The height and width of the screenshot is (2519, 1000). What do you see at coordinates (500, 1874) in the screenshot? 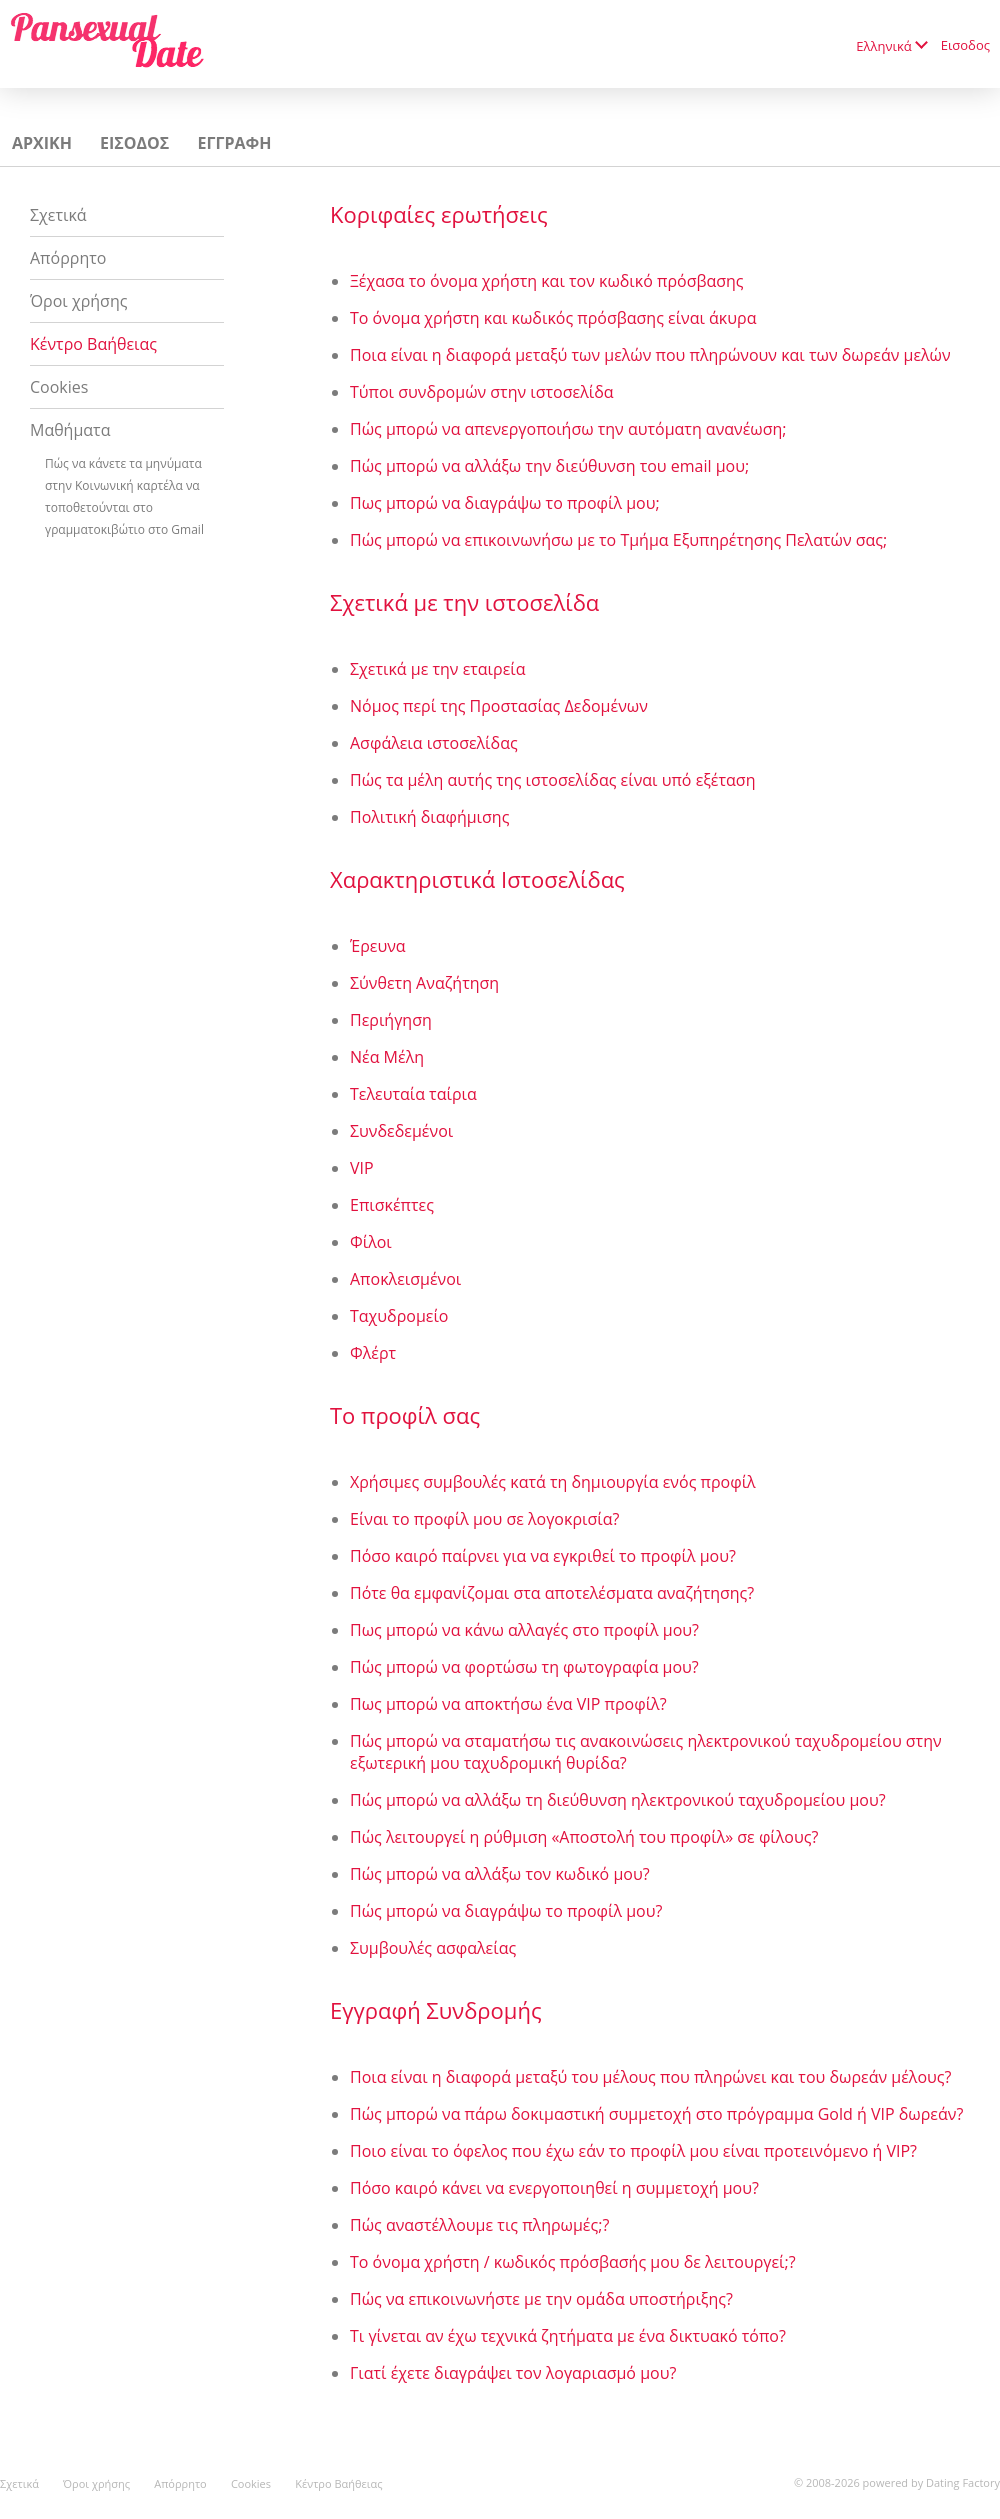
I see `Πώς μπορώ να αλλάξω τον κωδικό μου?` at bounding box center [500, 1874].